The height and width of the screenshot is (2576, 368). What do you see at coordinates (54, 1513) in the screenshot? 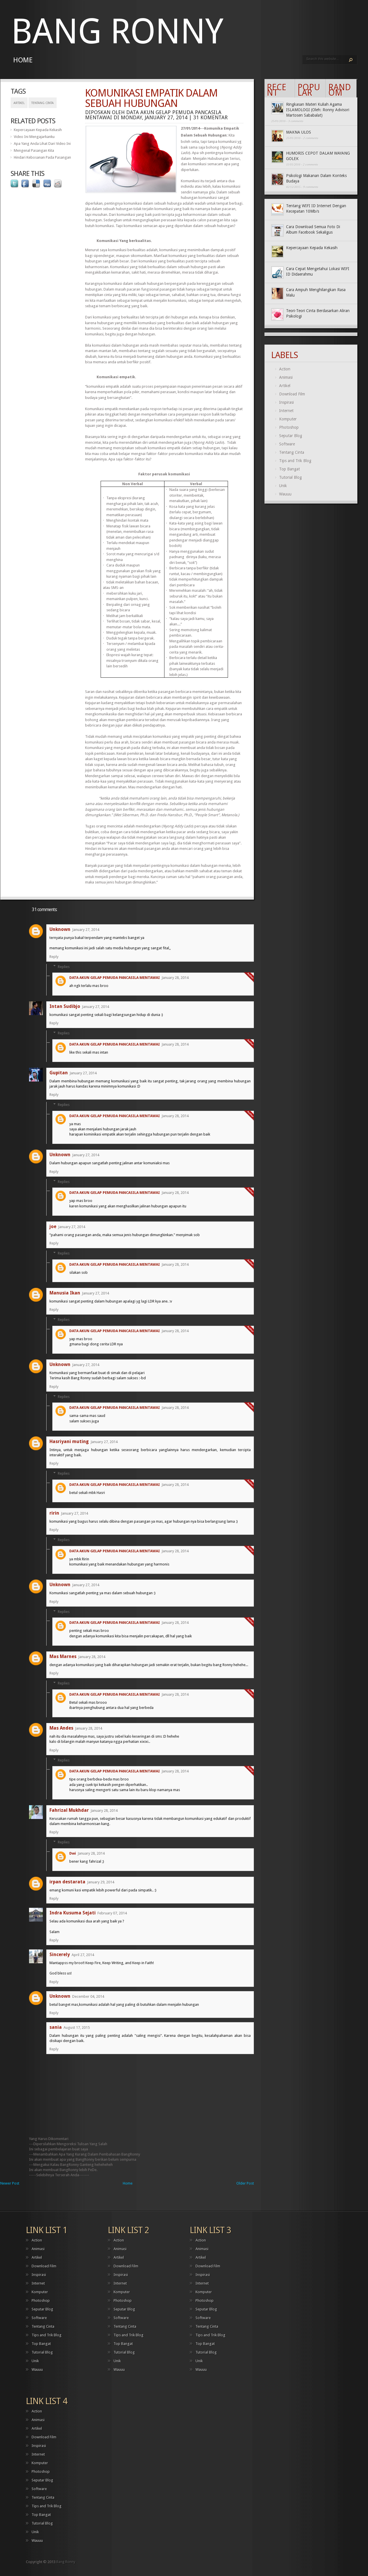
I see `ririn` at bounding box center [54, 1513].